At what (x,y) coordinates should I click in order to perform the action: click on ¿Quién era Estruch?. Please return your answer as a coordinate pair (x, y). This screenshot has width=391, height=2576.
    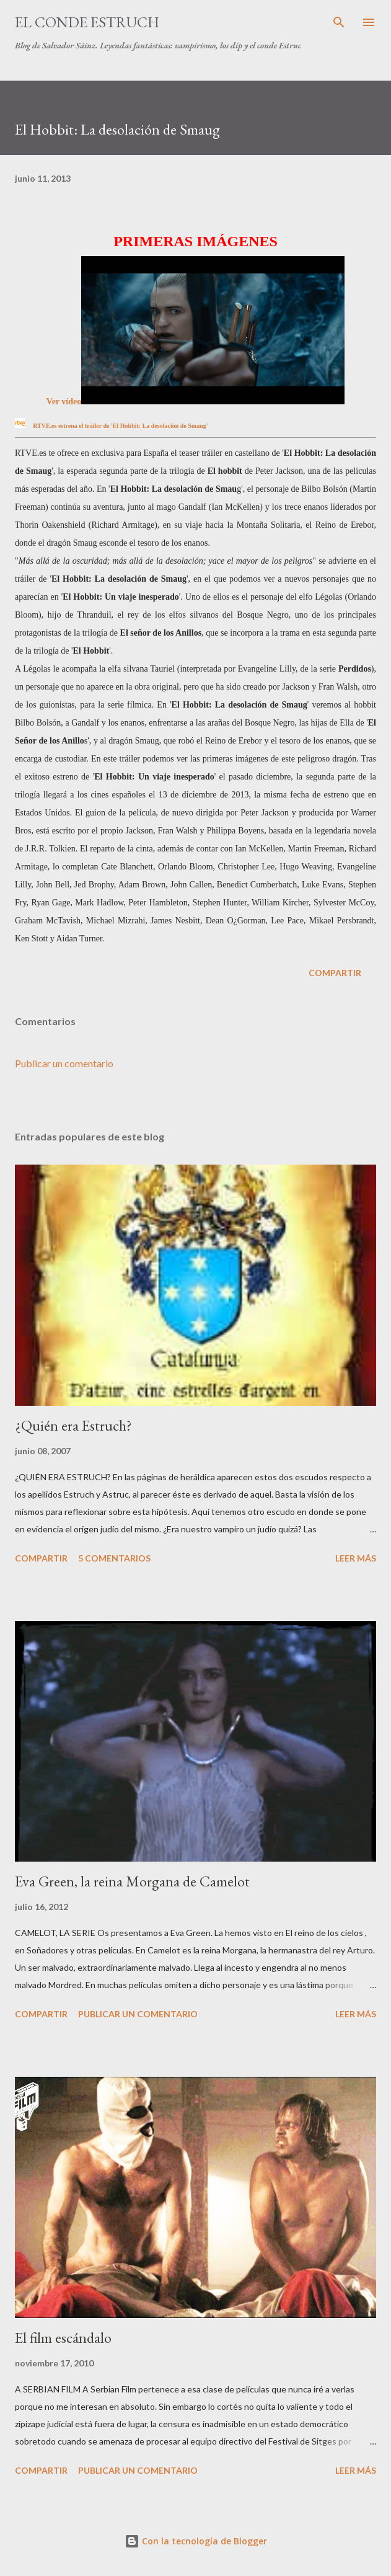
    Looking at the image, I should click on (73, 1425).